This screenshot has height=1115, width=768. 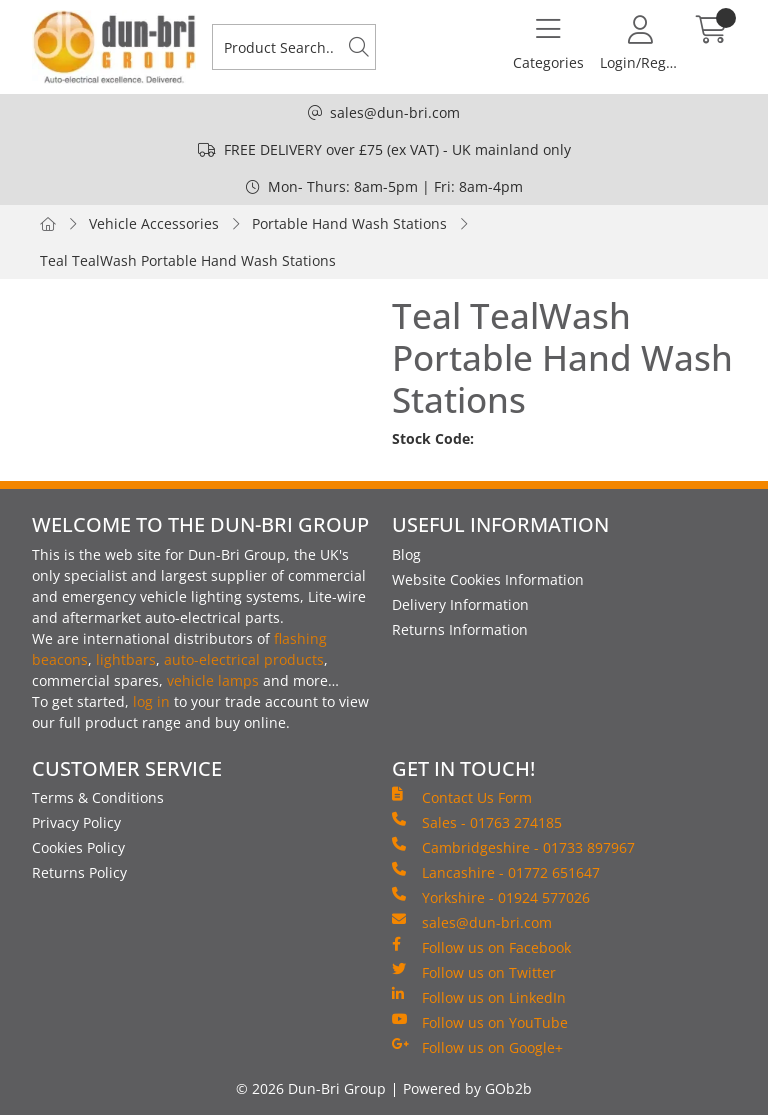 What do you see at coordinates (488, 579) in the screenshot?
I see `Website Cookies Information` at bounding box center [488, 579].